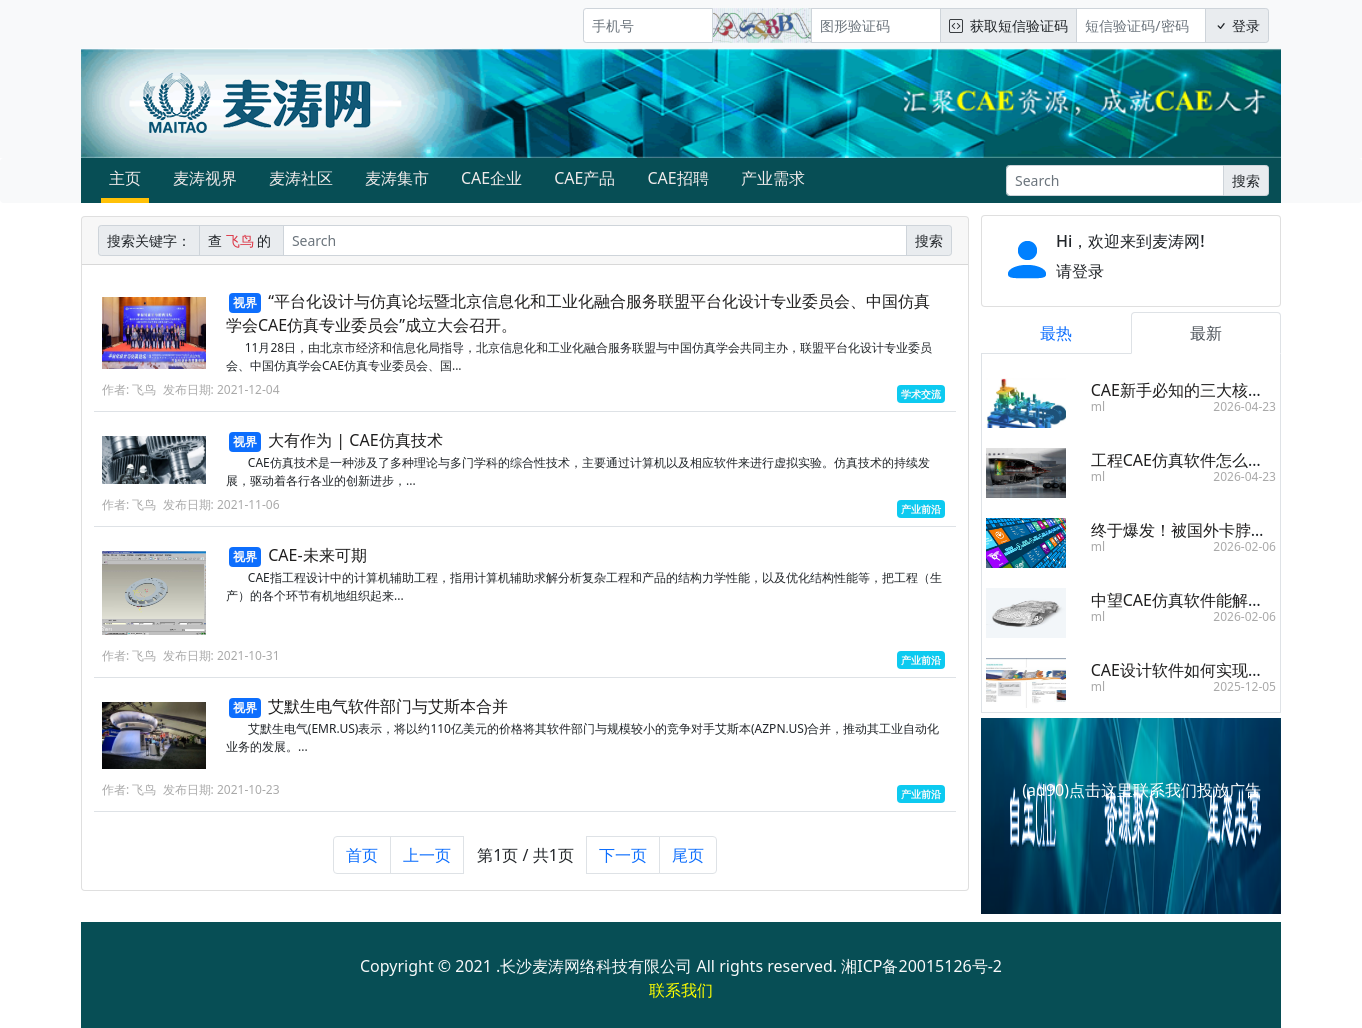 The width and height of the screenshot is (1362, 1028). Describe the element at coordinates (491, 178) in the screenshot. I see `CAE企业` at that location.